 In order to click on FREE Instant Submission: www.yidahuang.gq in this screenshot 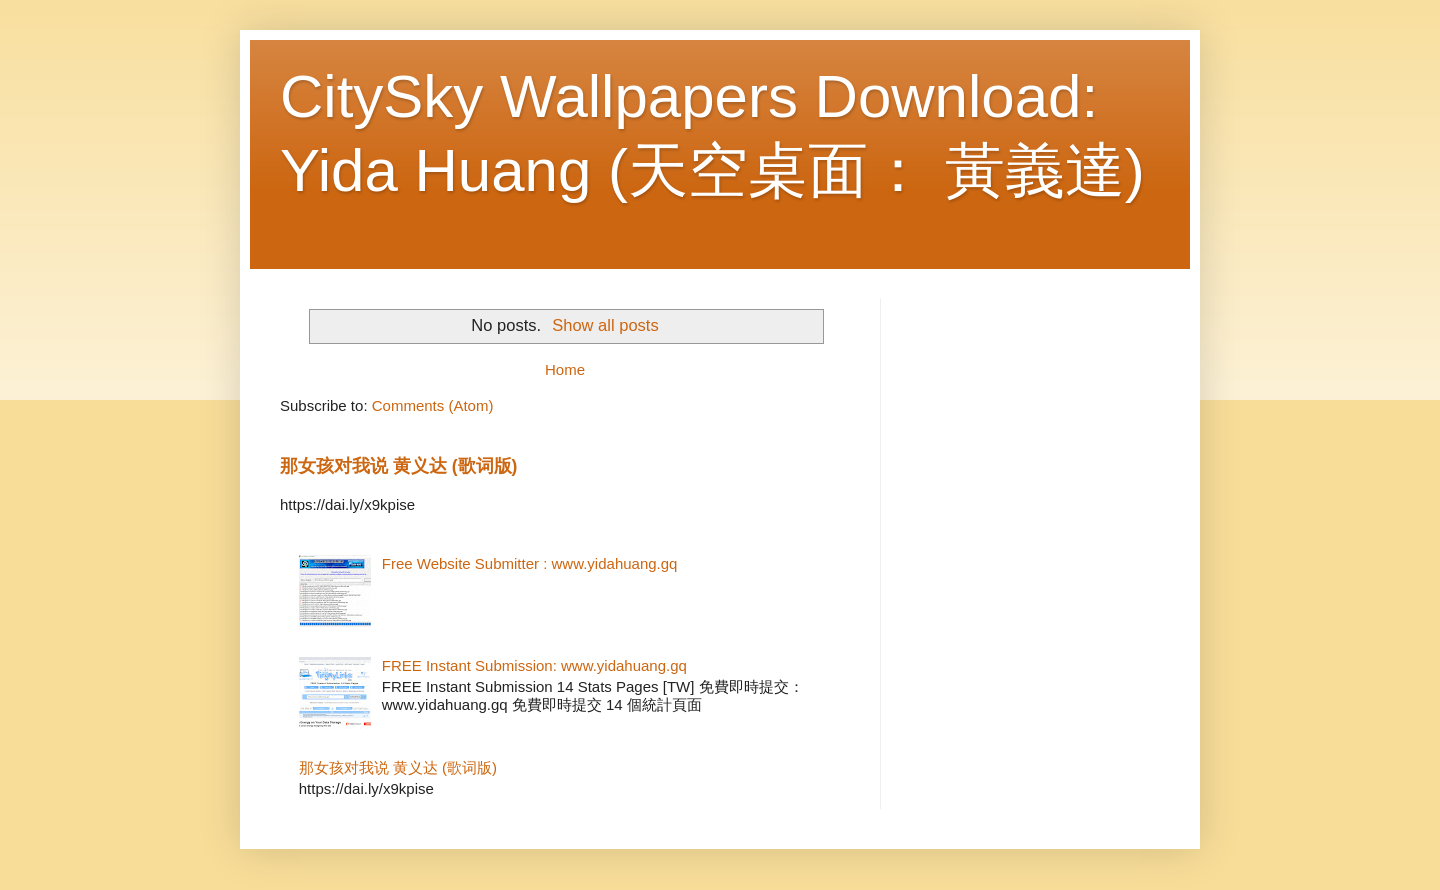, I will do `click(534, 665)`.